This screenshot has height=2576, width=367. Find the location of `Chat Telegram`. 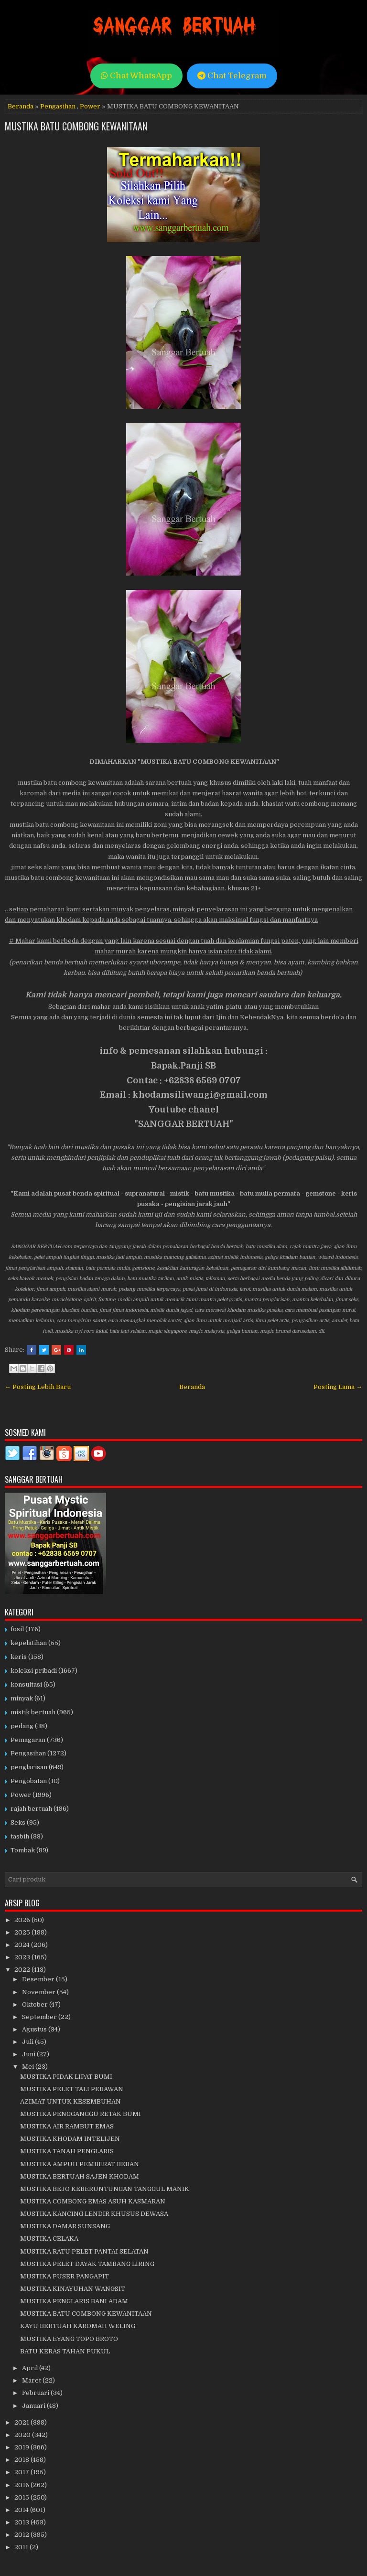

Chat Telegram is located at coordinates (232, 75).